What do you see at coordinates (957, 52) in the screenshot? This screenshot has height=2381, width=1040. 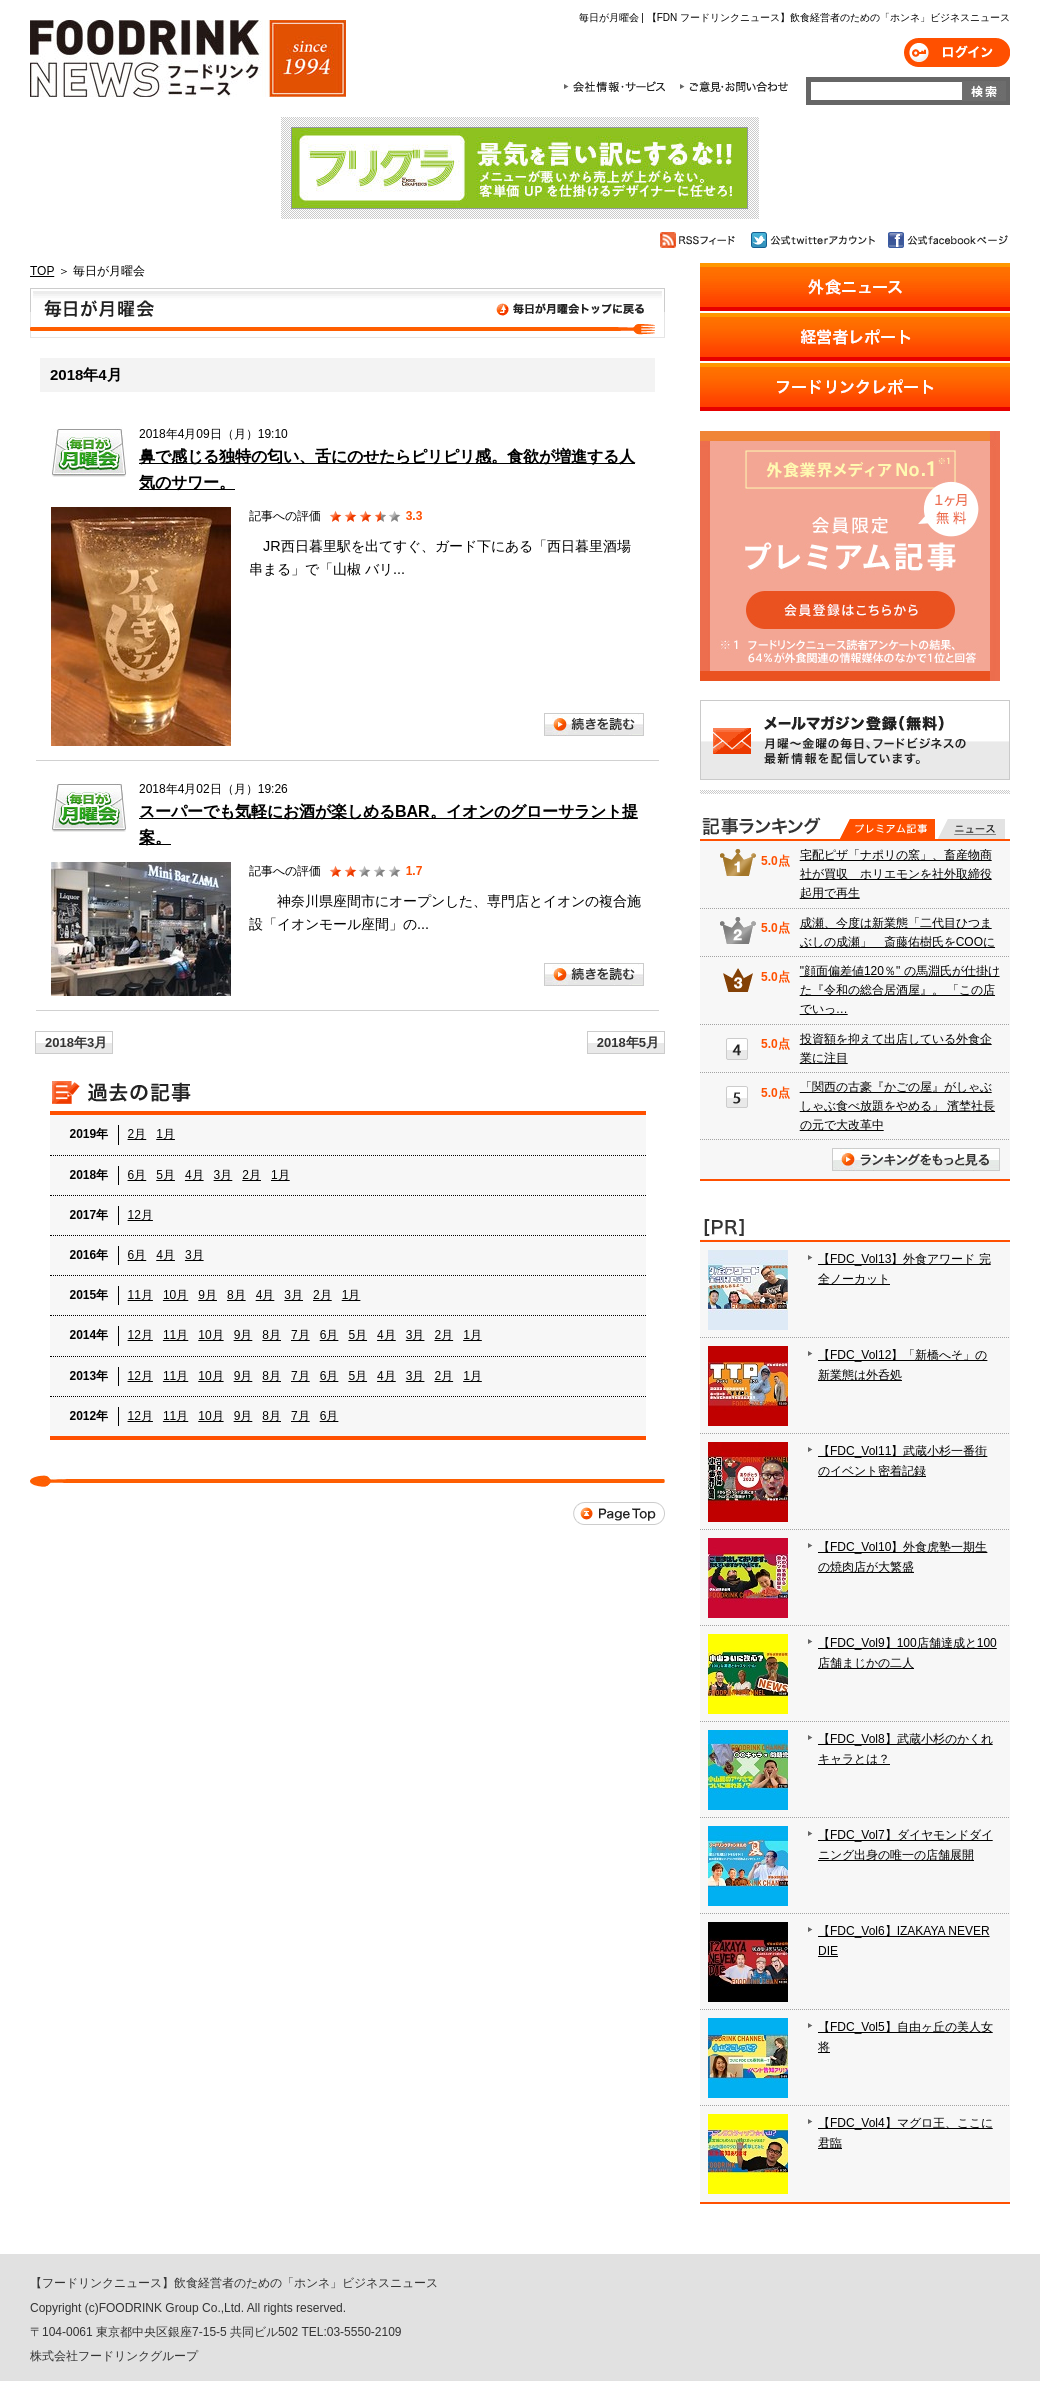 I see `ログイン` at bounding box center [957, 52].